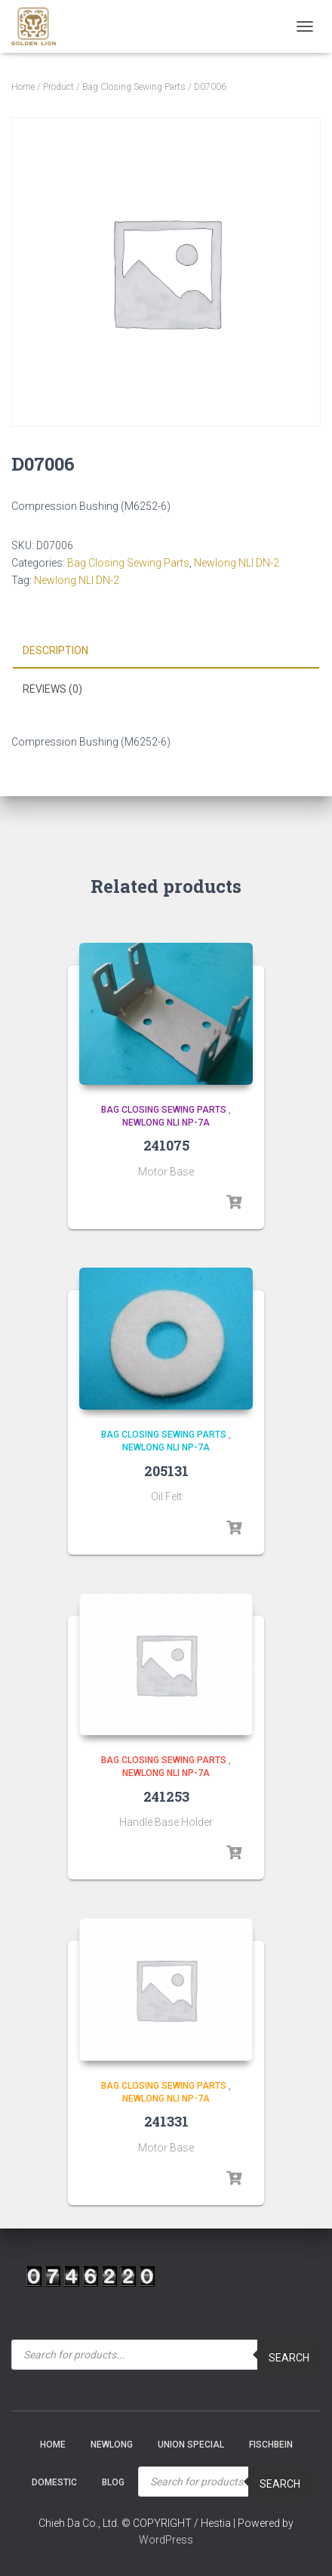 This screenshot has width=332, height=2576. What do you see at coordinates (166, 2121) in the screenshot?
I see `241331` at bounding box center [166, 2121].